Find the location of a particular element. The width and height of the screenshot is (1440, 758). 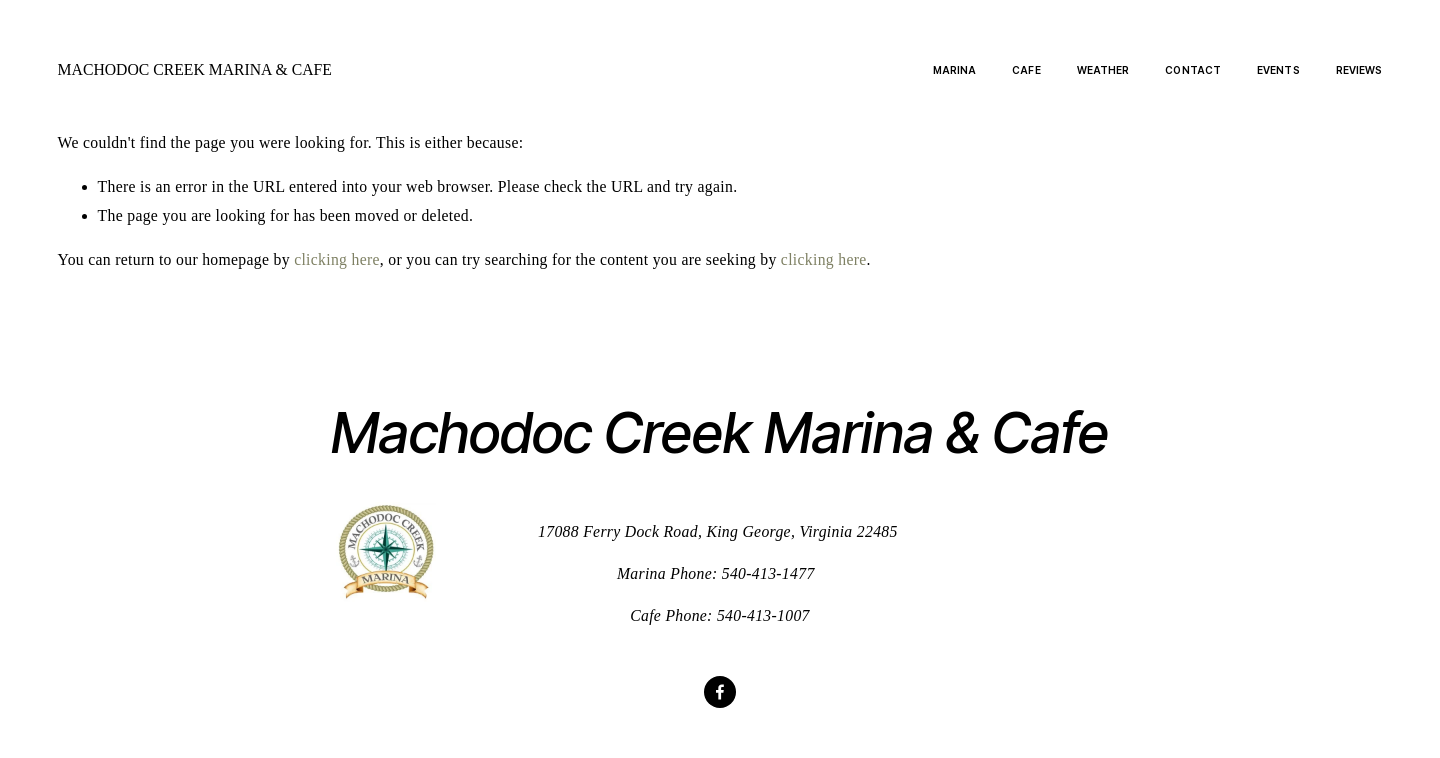

Reviews is located at coordinates (1359, 70).